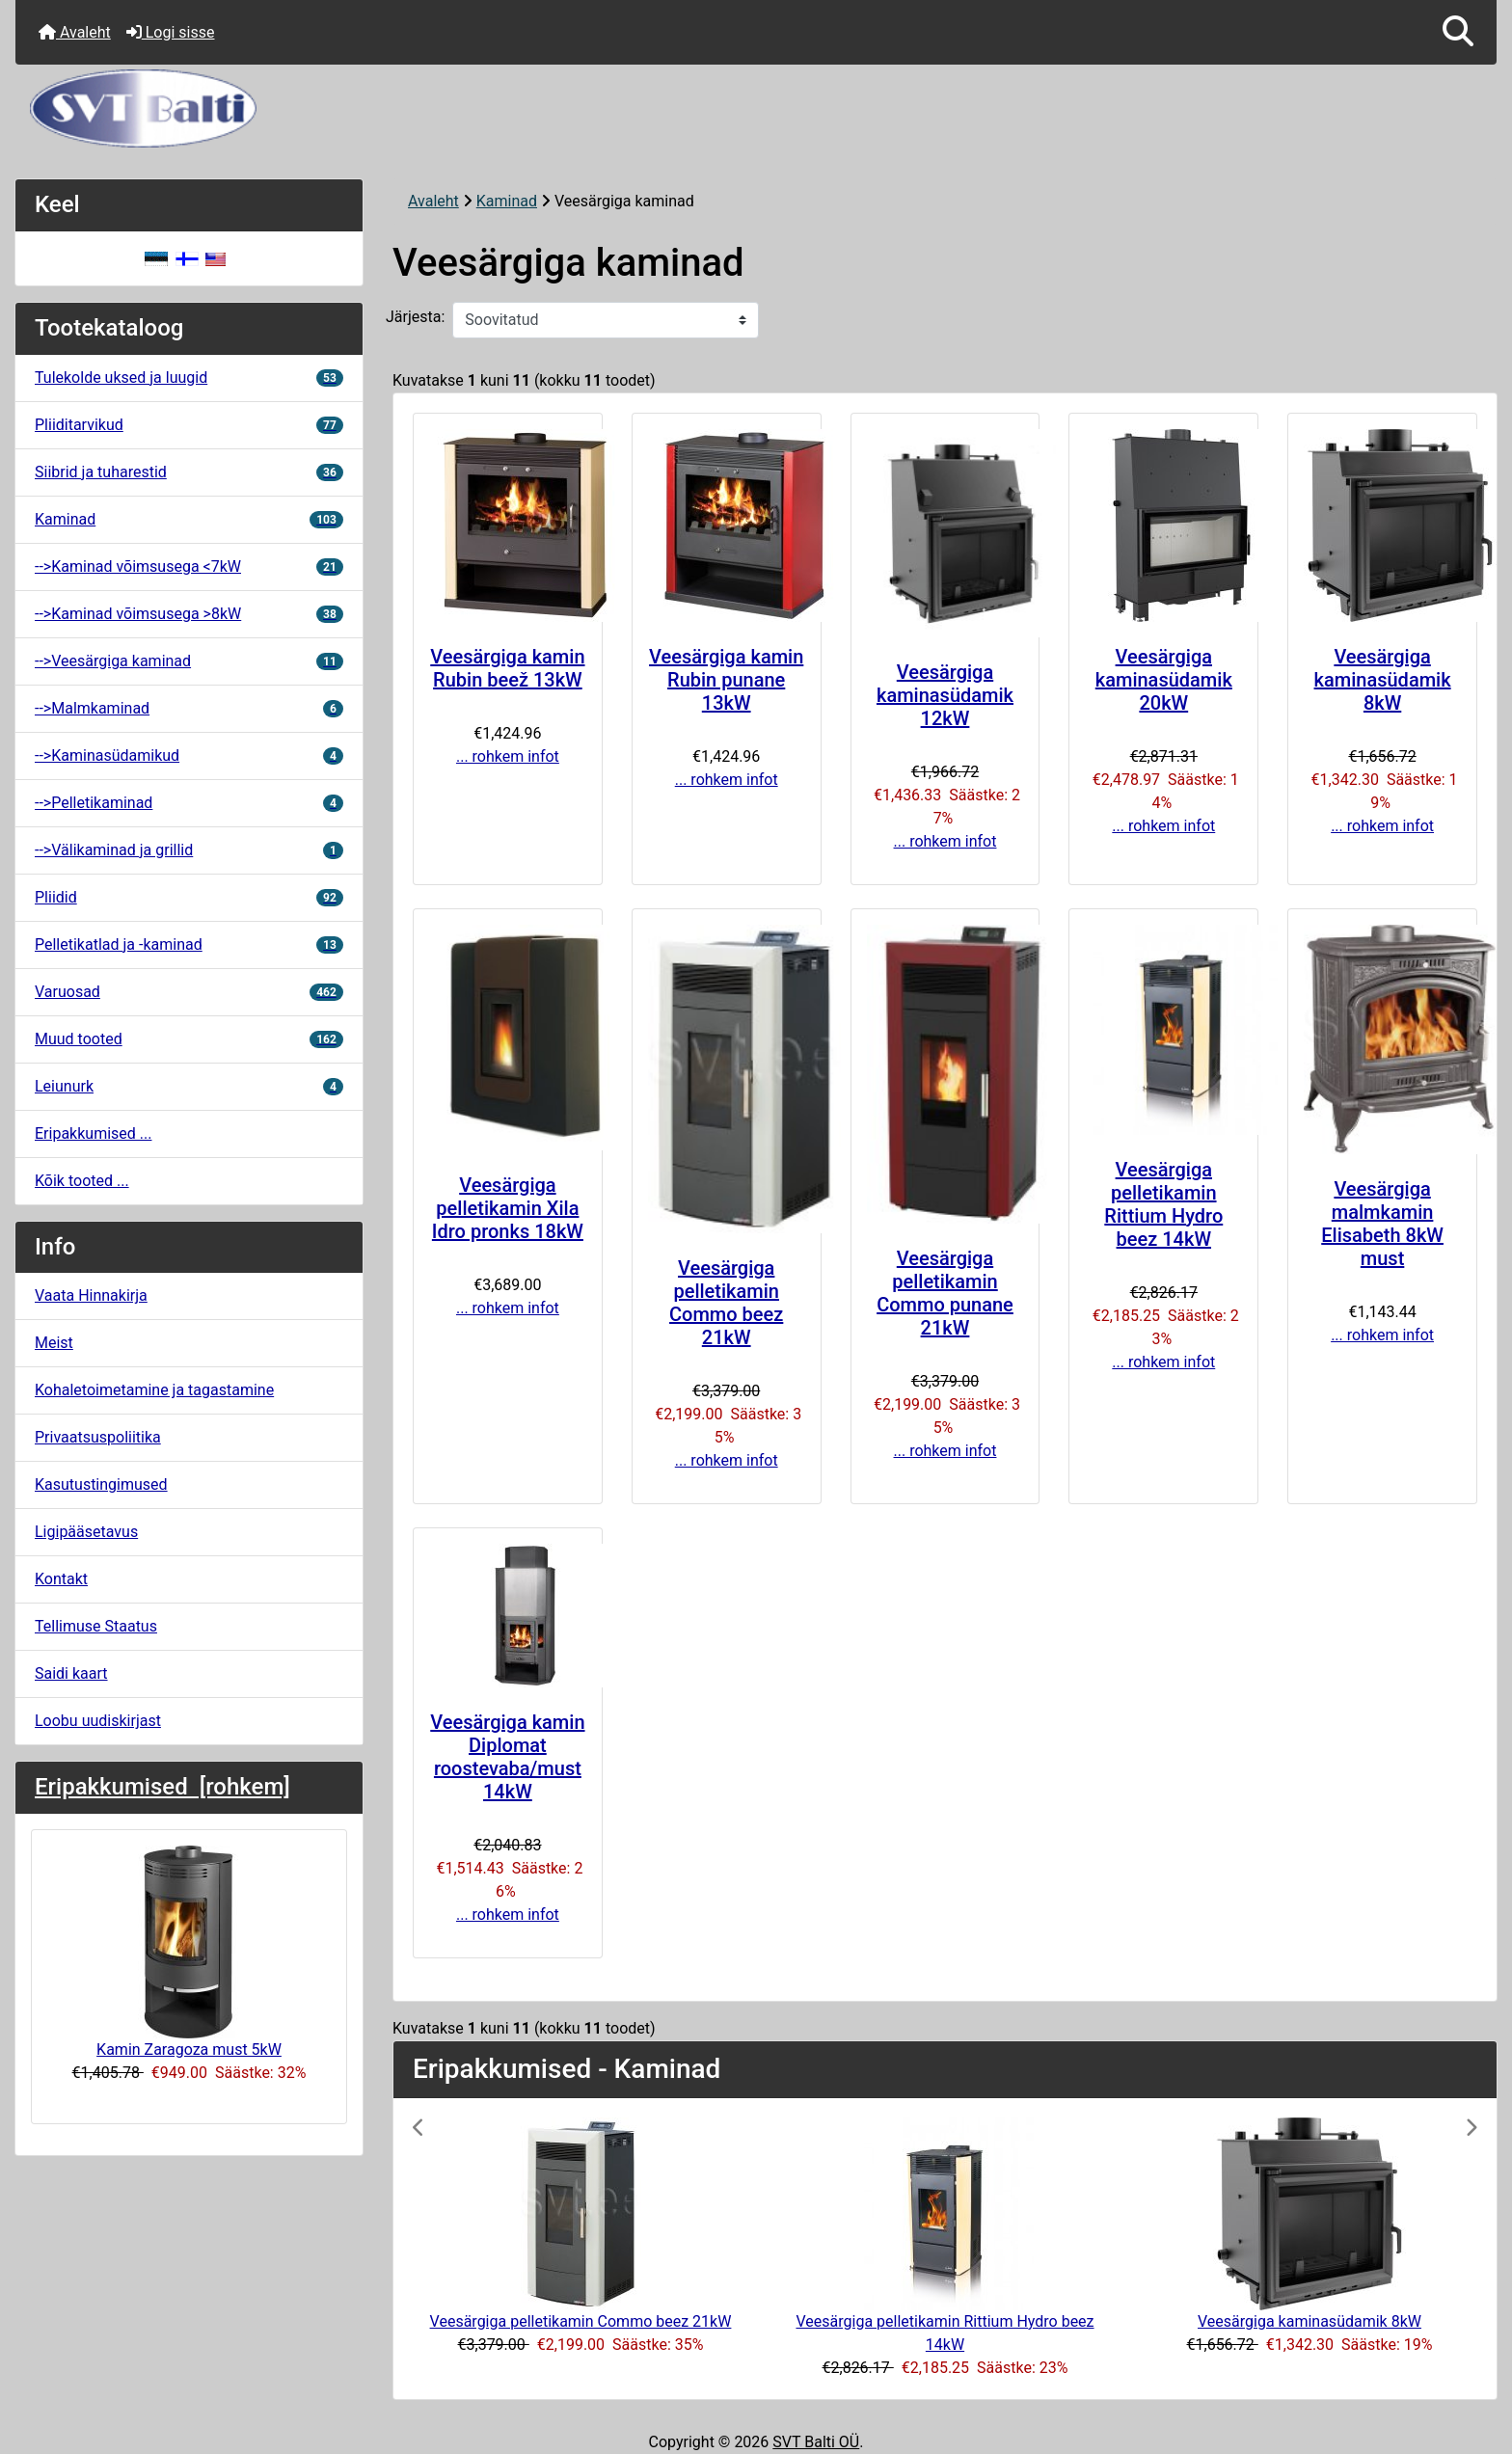 The height and width of the screenshot is (2454, 1512). What do you see at coordinates (1382, 1223) in the screenshot?
I see `Veesärgiga malmkamin Elisabeth 8kW must` at bounding box center [1382, 1223].